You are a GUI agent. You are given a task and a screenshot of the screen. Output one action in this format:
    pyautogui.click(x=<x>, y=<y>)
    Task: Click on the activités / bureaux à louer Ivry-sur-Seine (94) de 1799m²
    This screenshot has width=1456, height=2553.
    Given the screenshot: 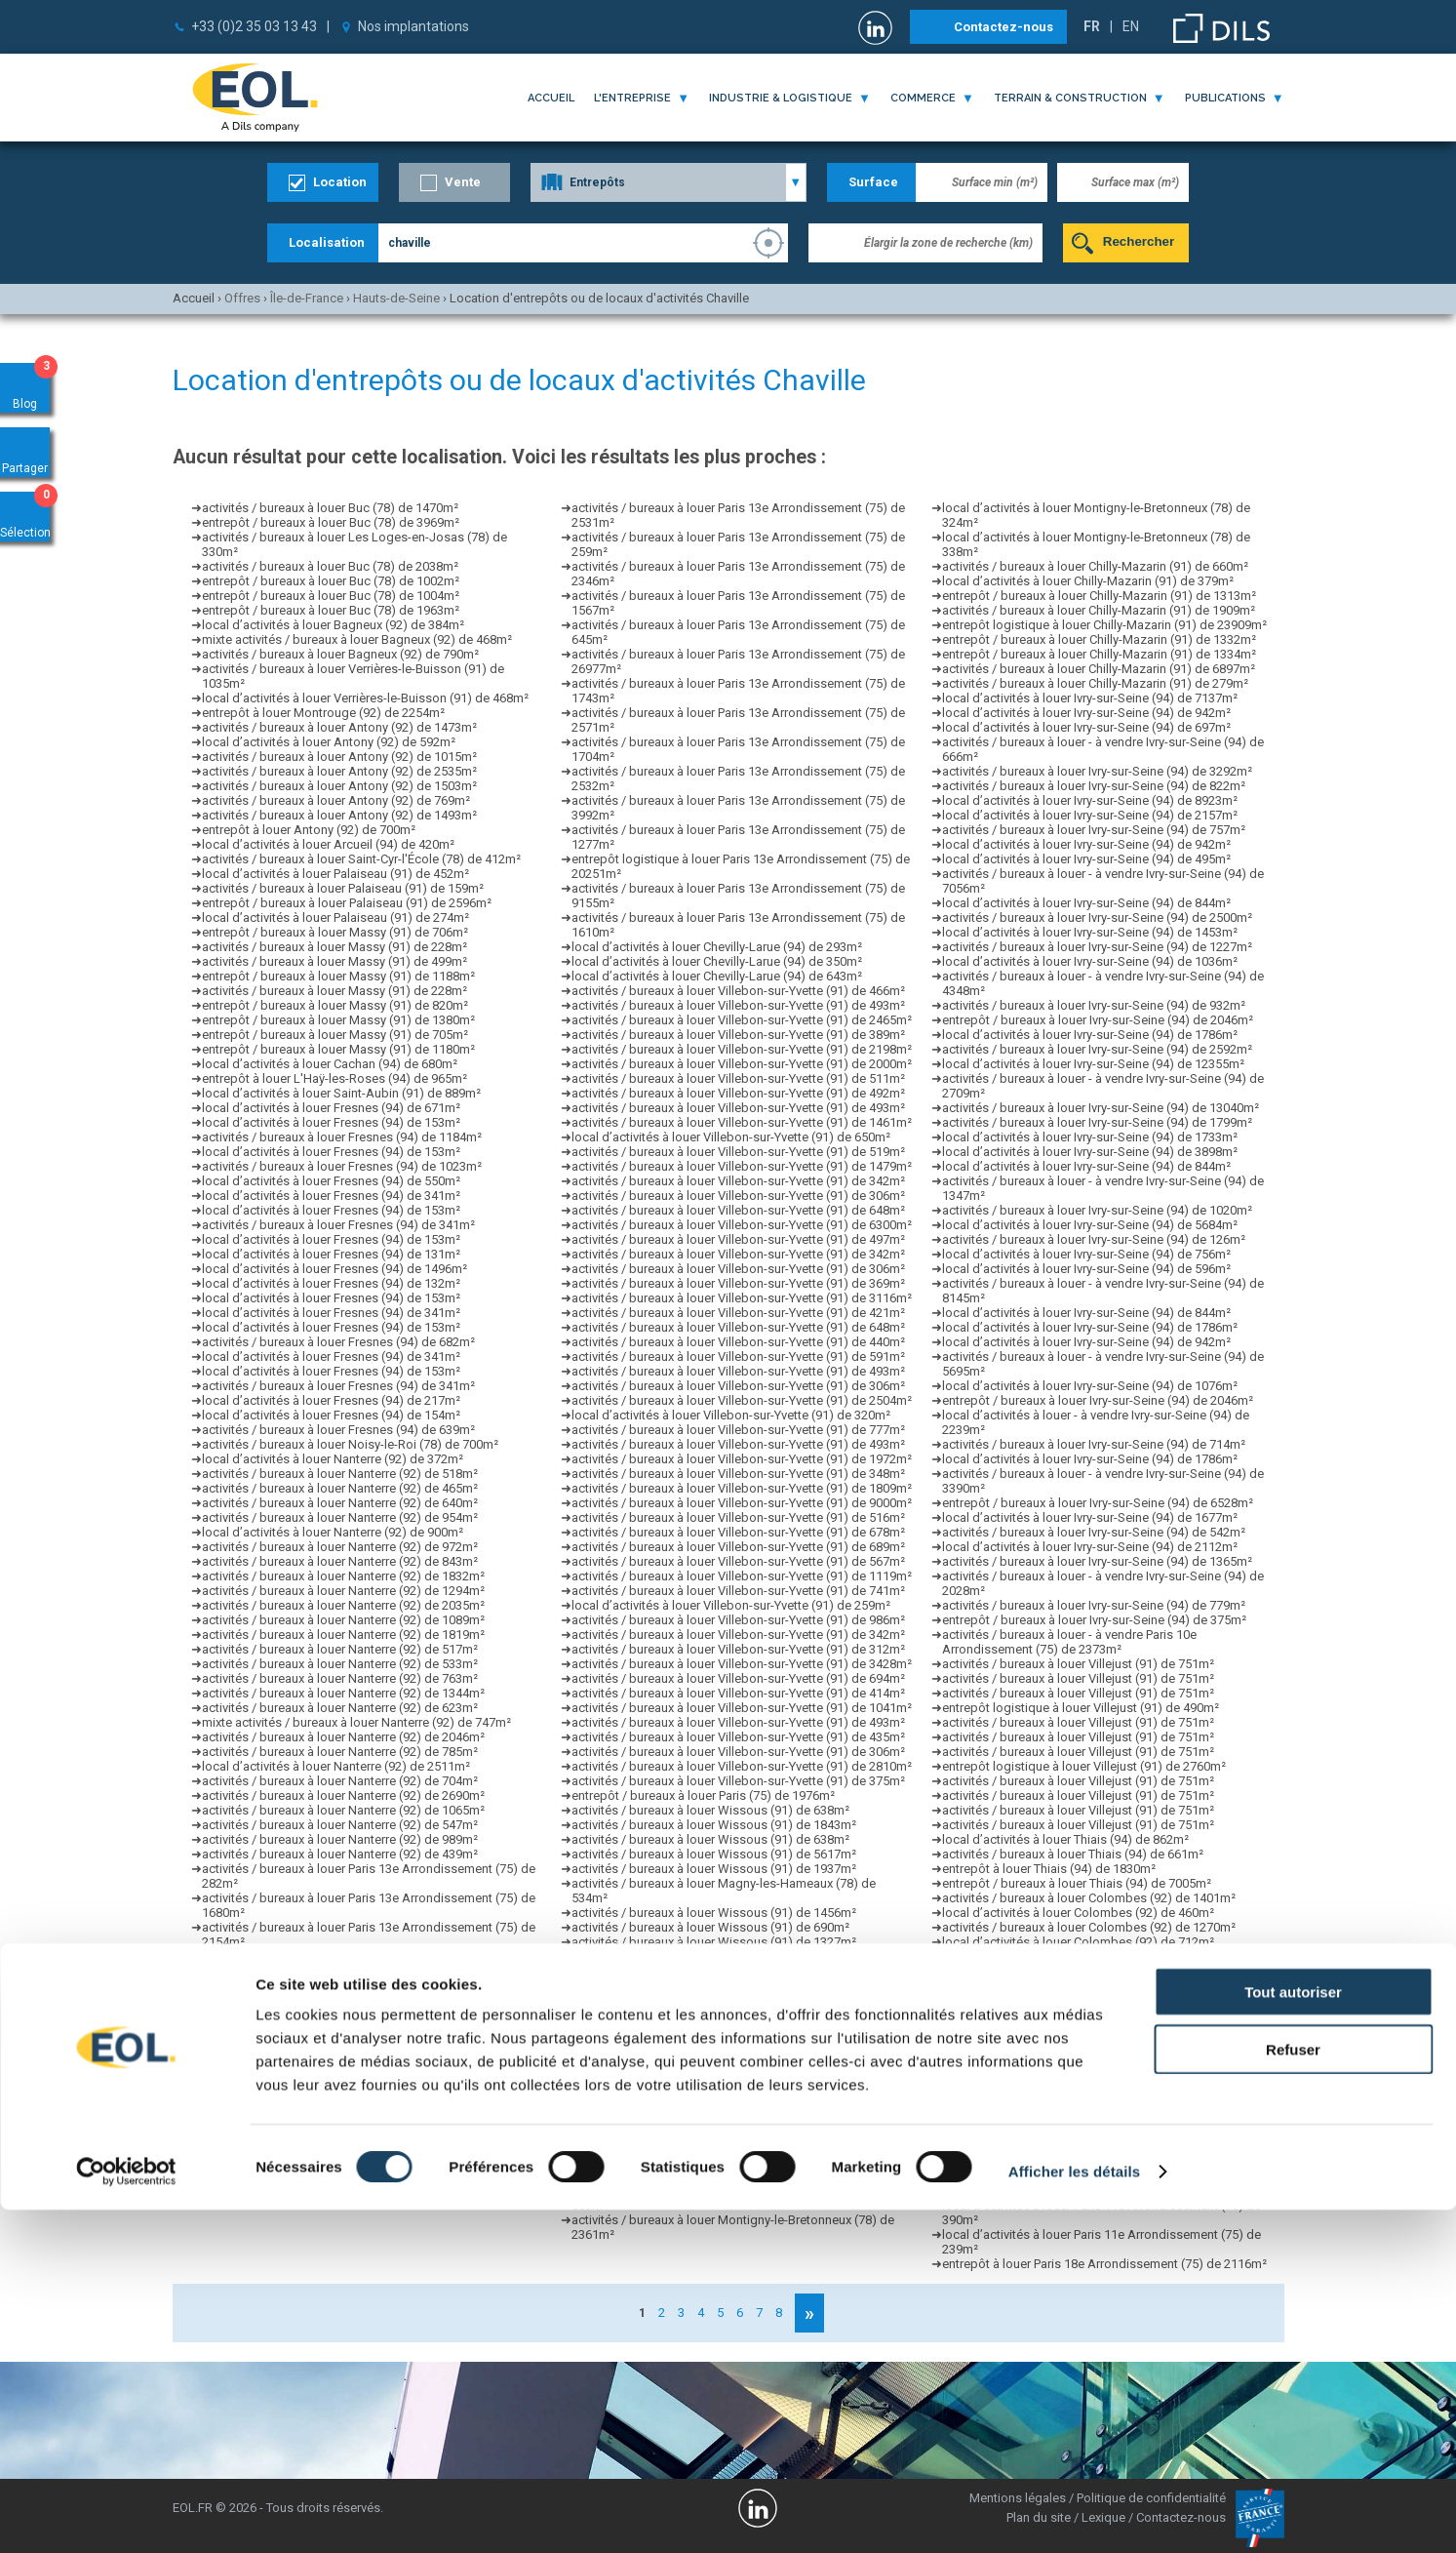 What is the action you would take?
    pyautogui.click(x=1097, y=1122)
    